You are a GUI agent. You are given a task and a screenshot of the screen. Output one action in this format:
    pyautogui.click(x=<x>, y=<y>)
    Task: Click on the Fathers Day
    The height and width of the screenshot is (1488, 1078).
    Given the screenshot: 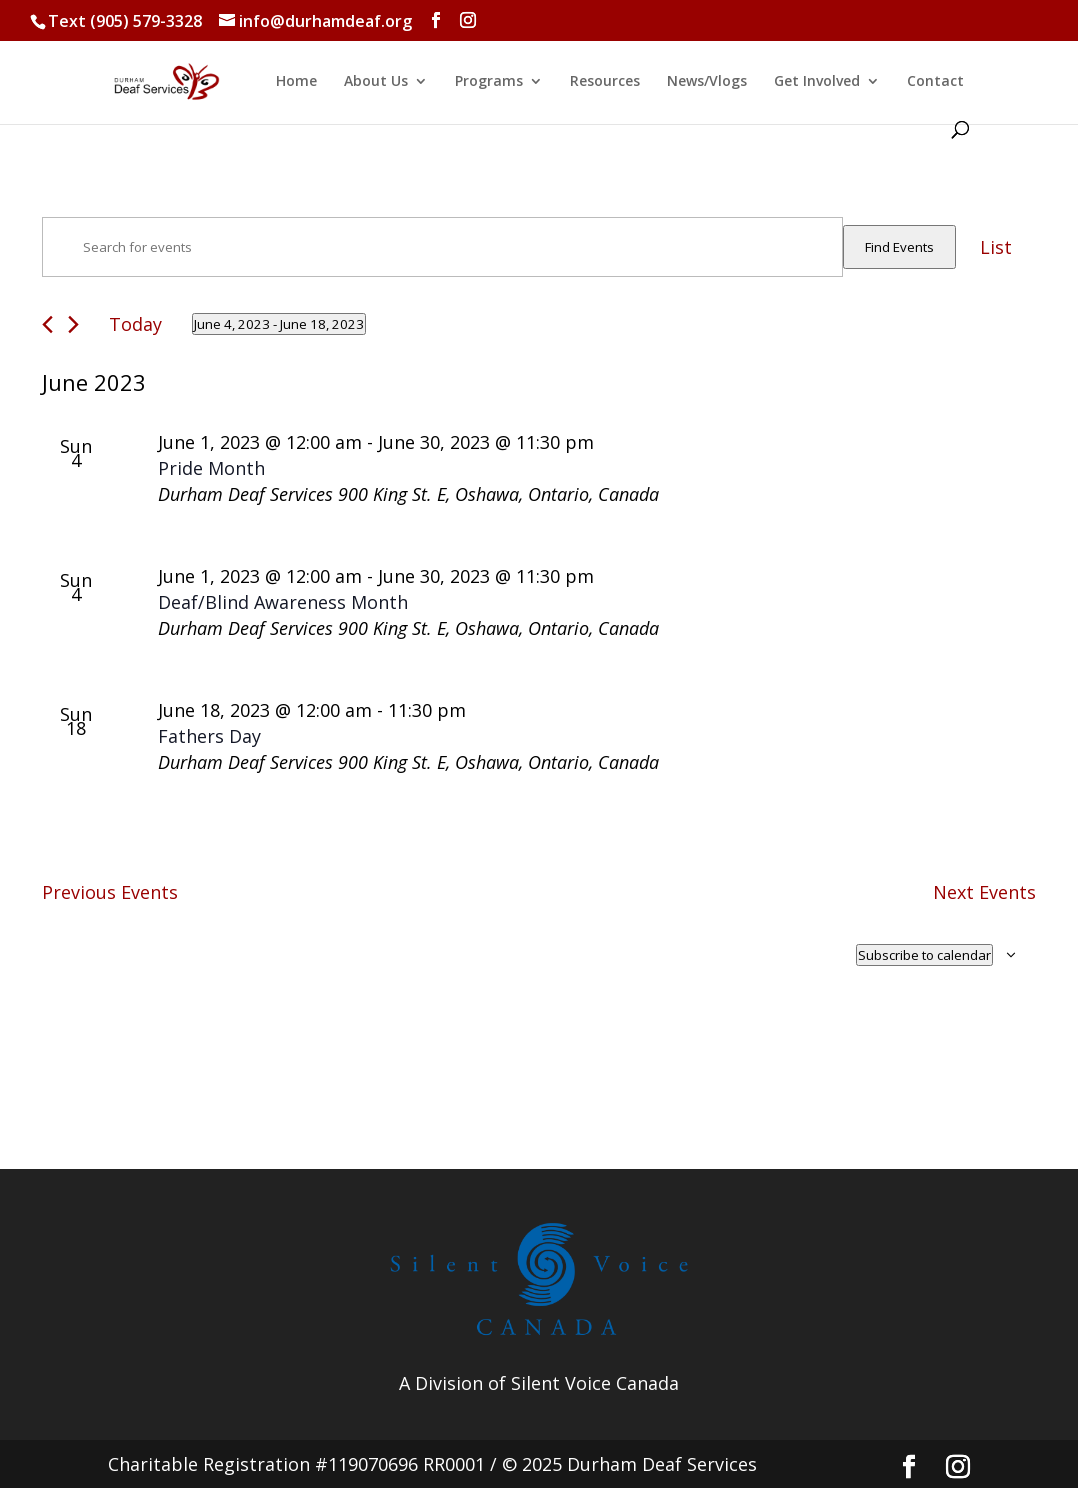 What is the action you would take?
    pyautogui.click(x=209, y=736)
    